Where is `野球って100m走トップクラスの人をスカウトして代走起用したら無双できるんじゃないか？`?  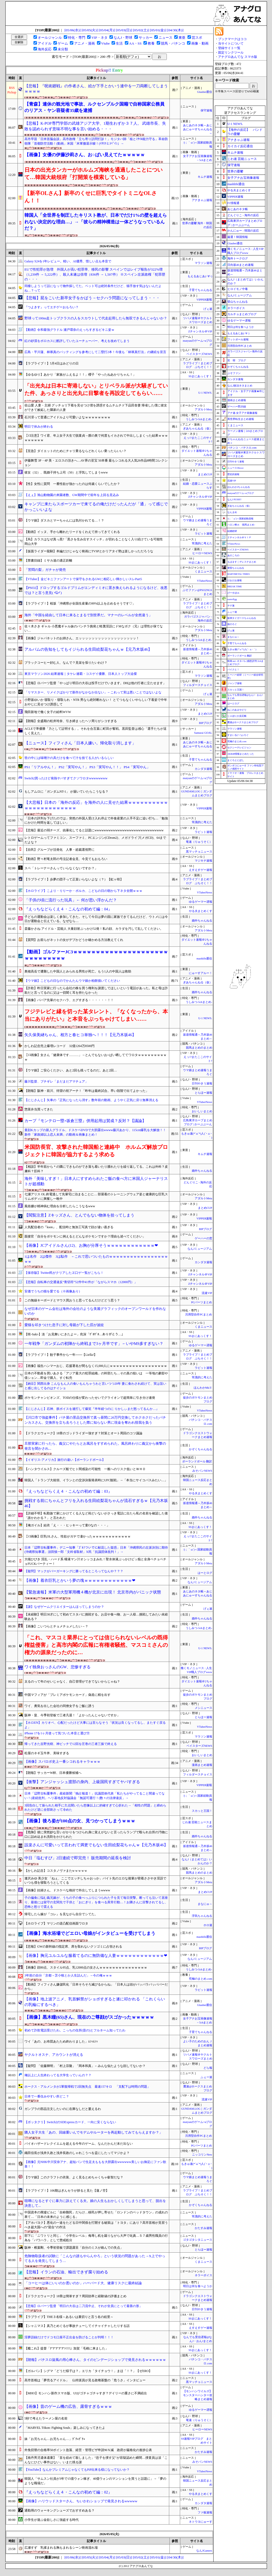
野球って100m走トップクラスの人をスカウトして代走起用したら無双できるんじゃないか？ is located at coordinates (95, 318).